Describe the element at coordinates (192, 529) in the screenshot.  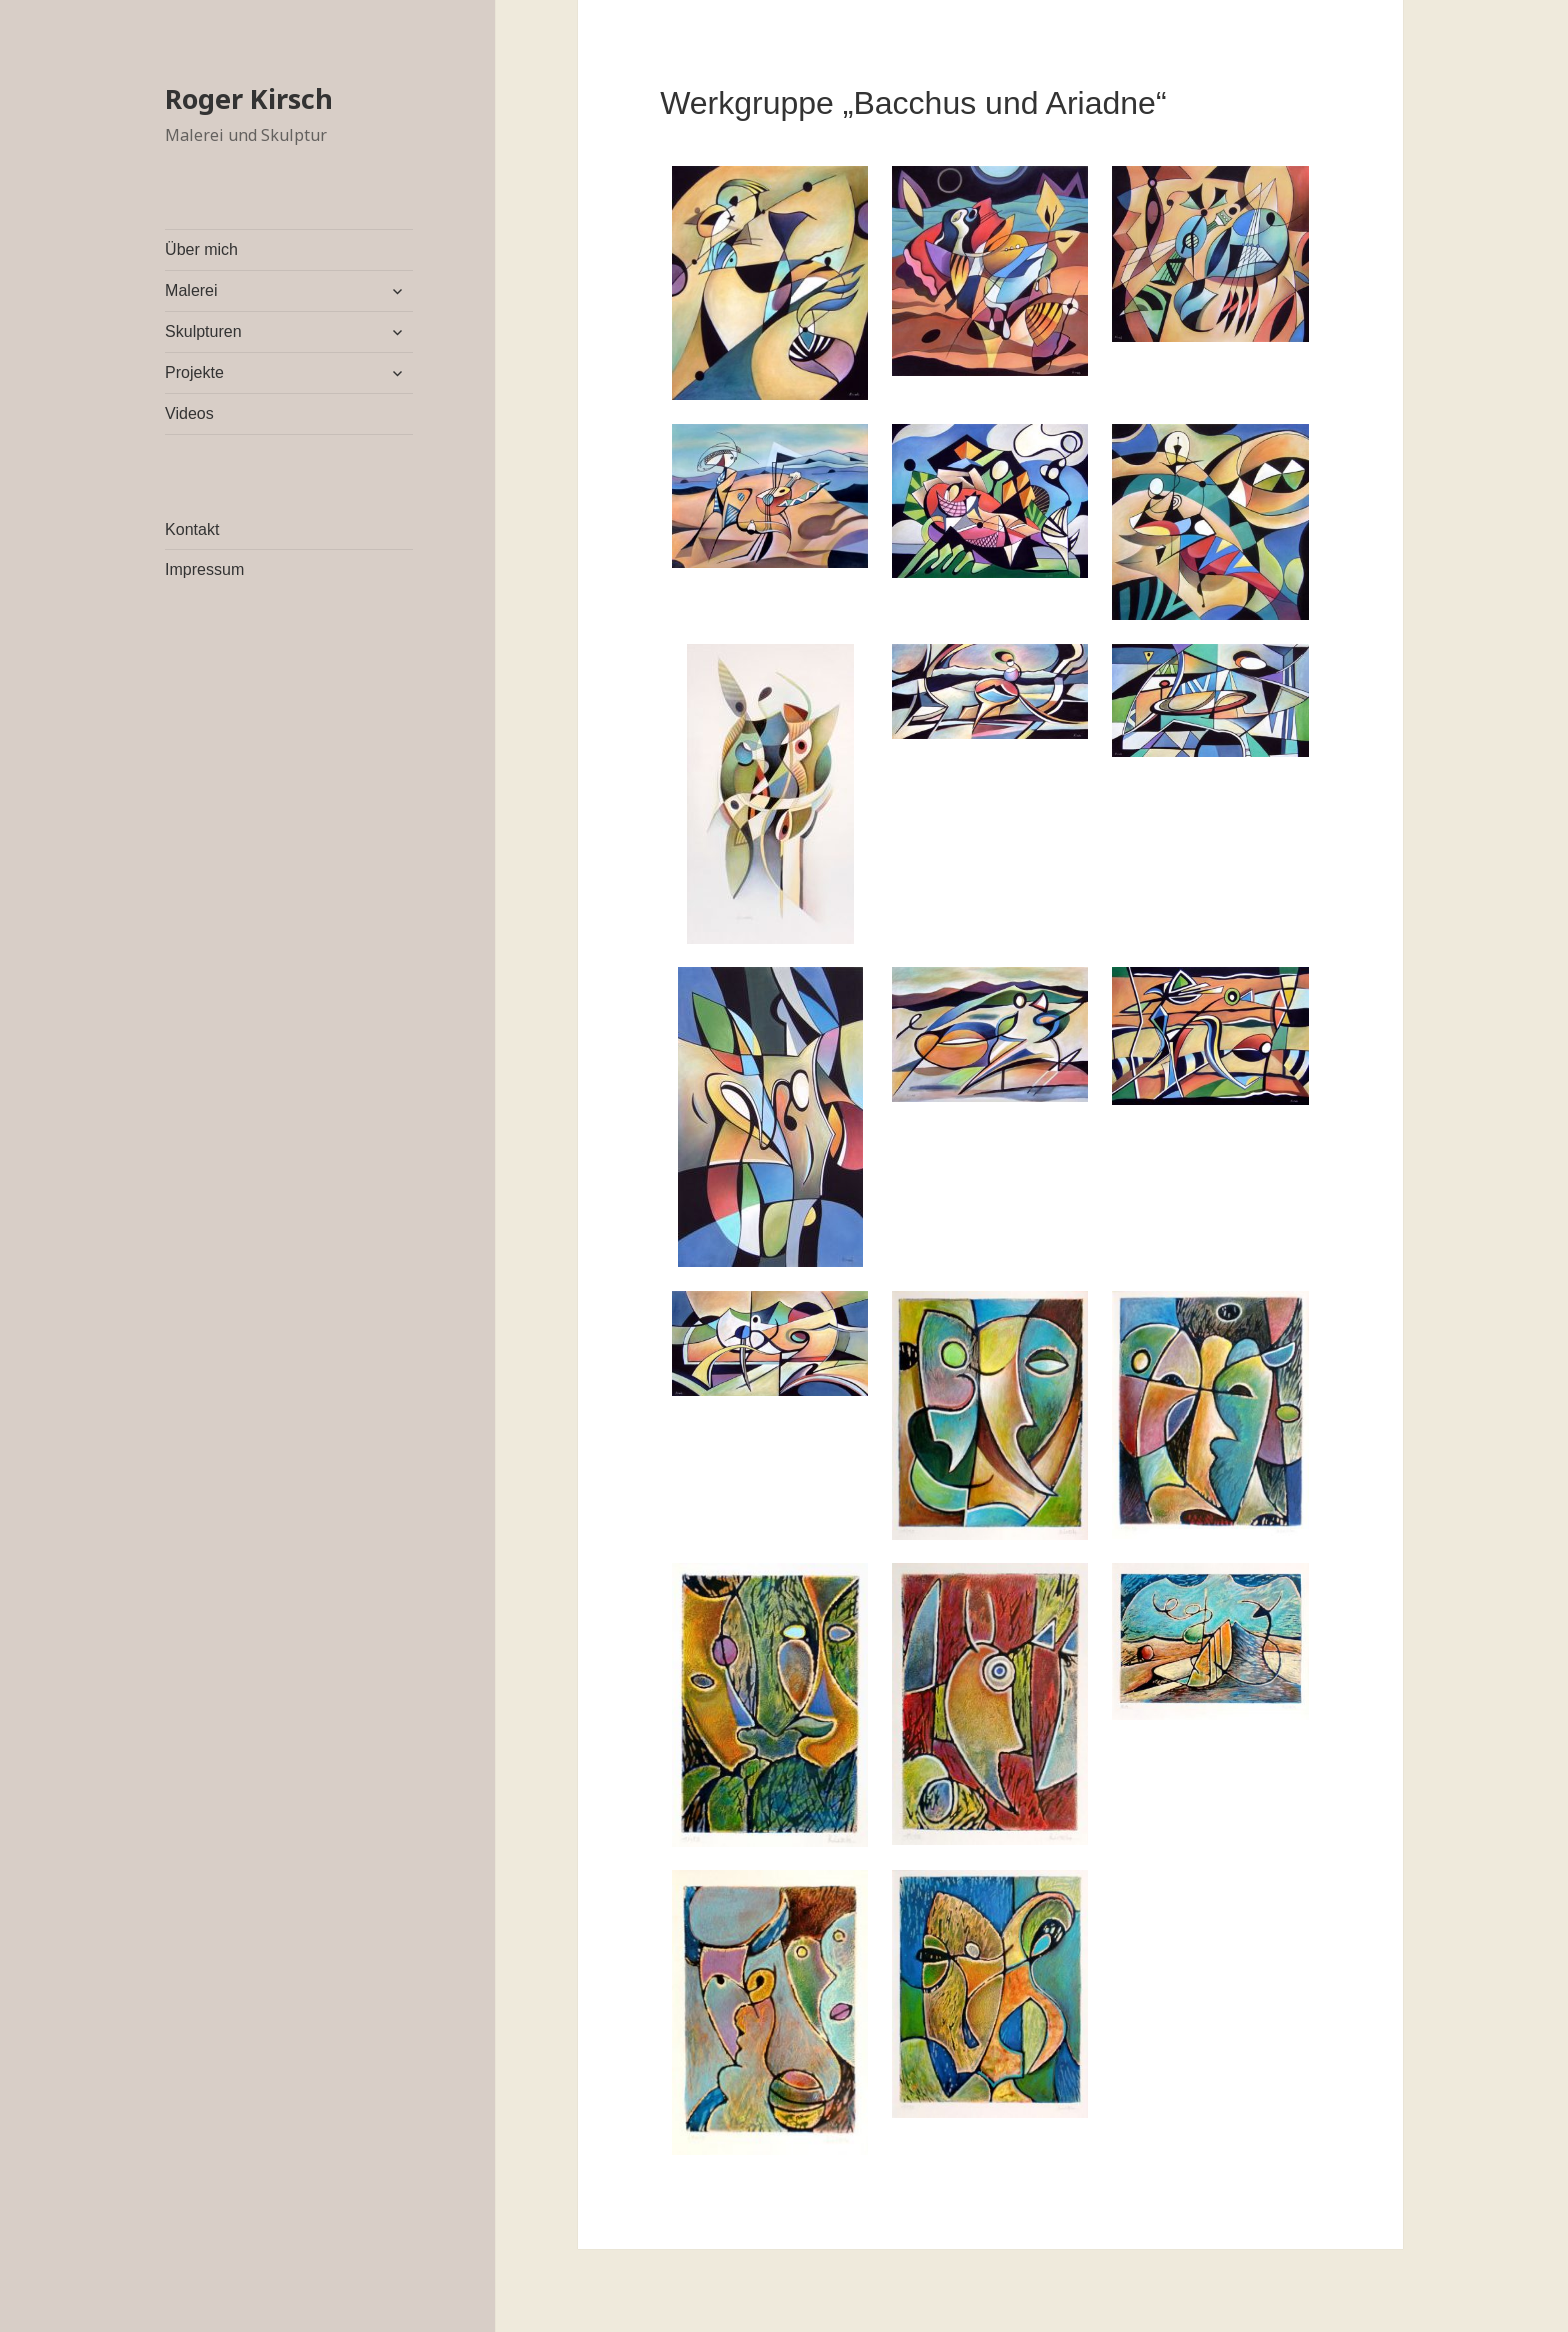
I see `Kontakt` at that location.